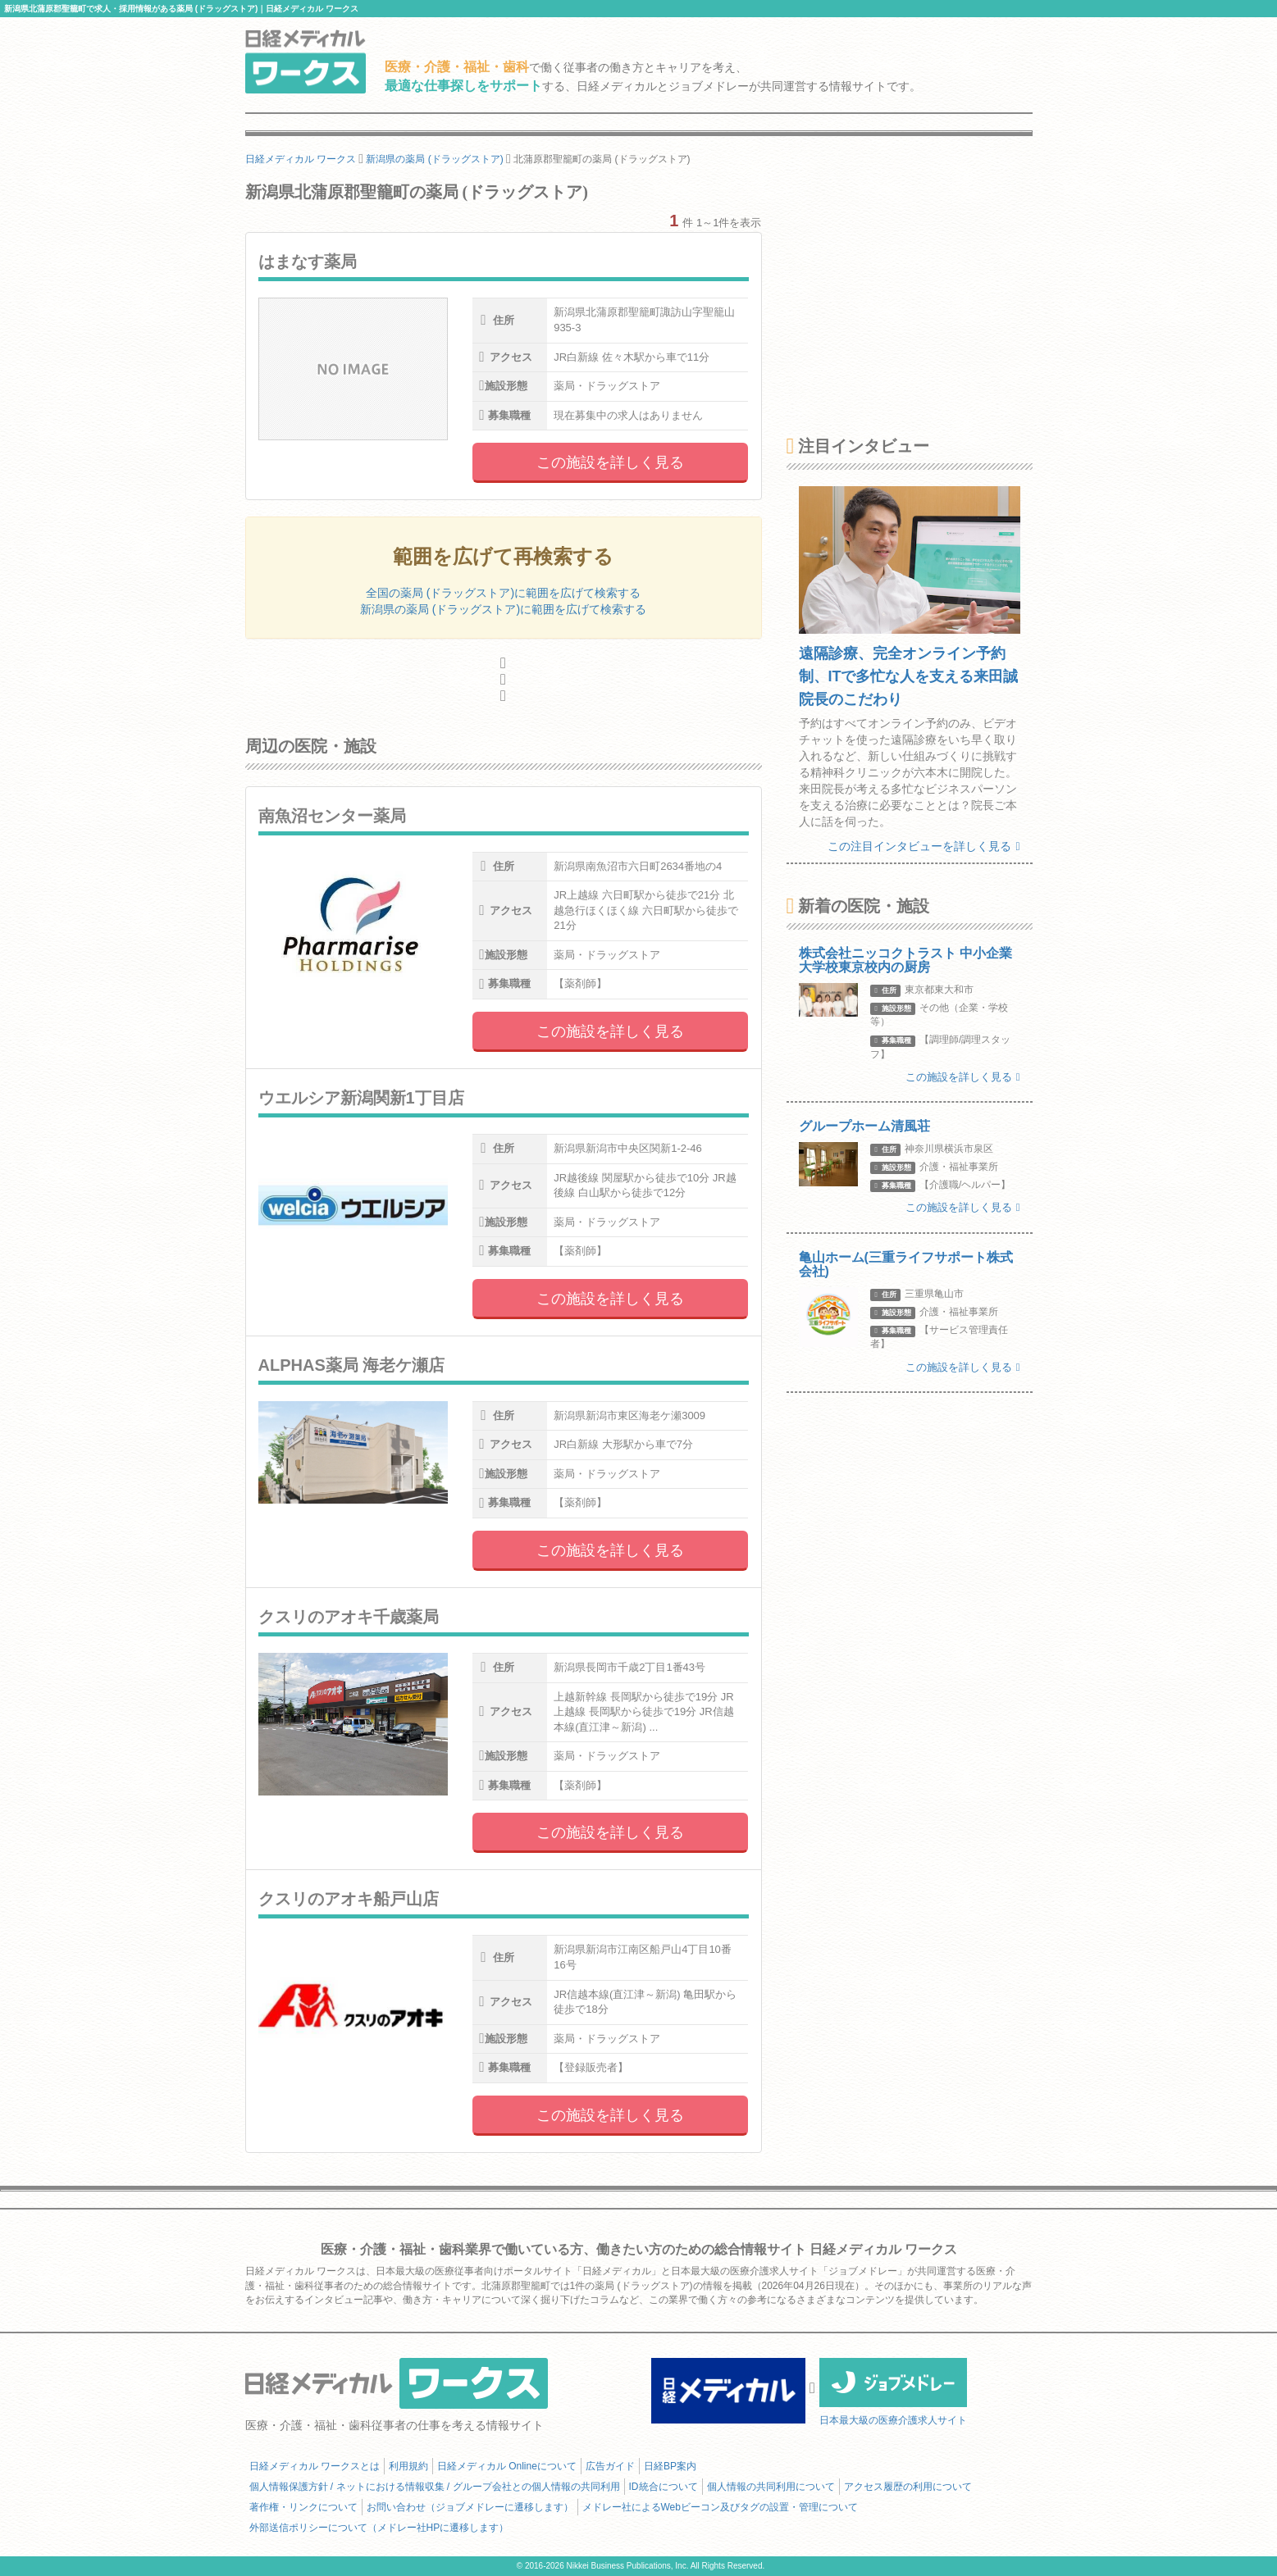  Describe the element at coordinates (610, 2466) in the screenshot. I see `広告ガイド` at that location.